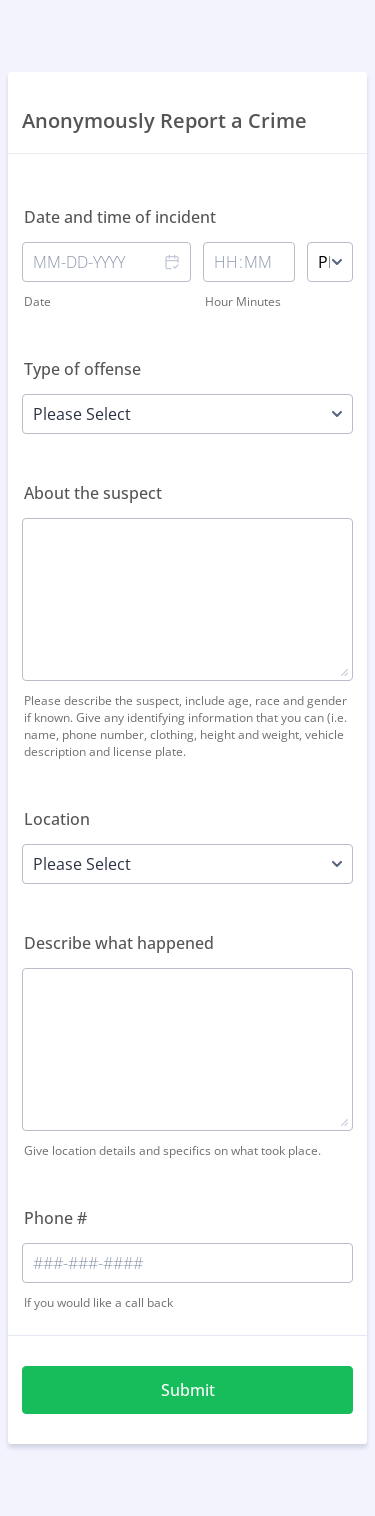 This screenshot has height=1516, width=375. Describe the element at coordinates (243, 301) in the screenshot. I see `Hour Minutes` at that location.